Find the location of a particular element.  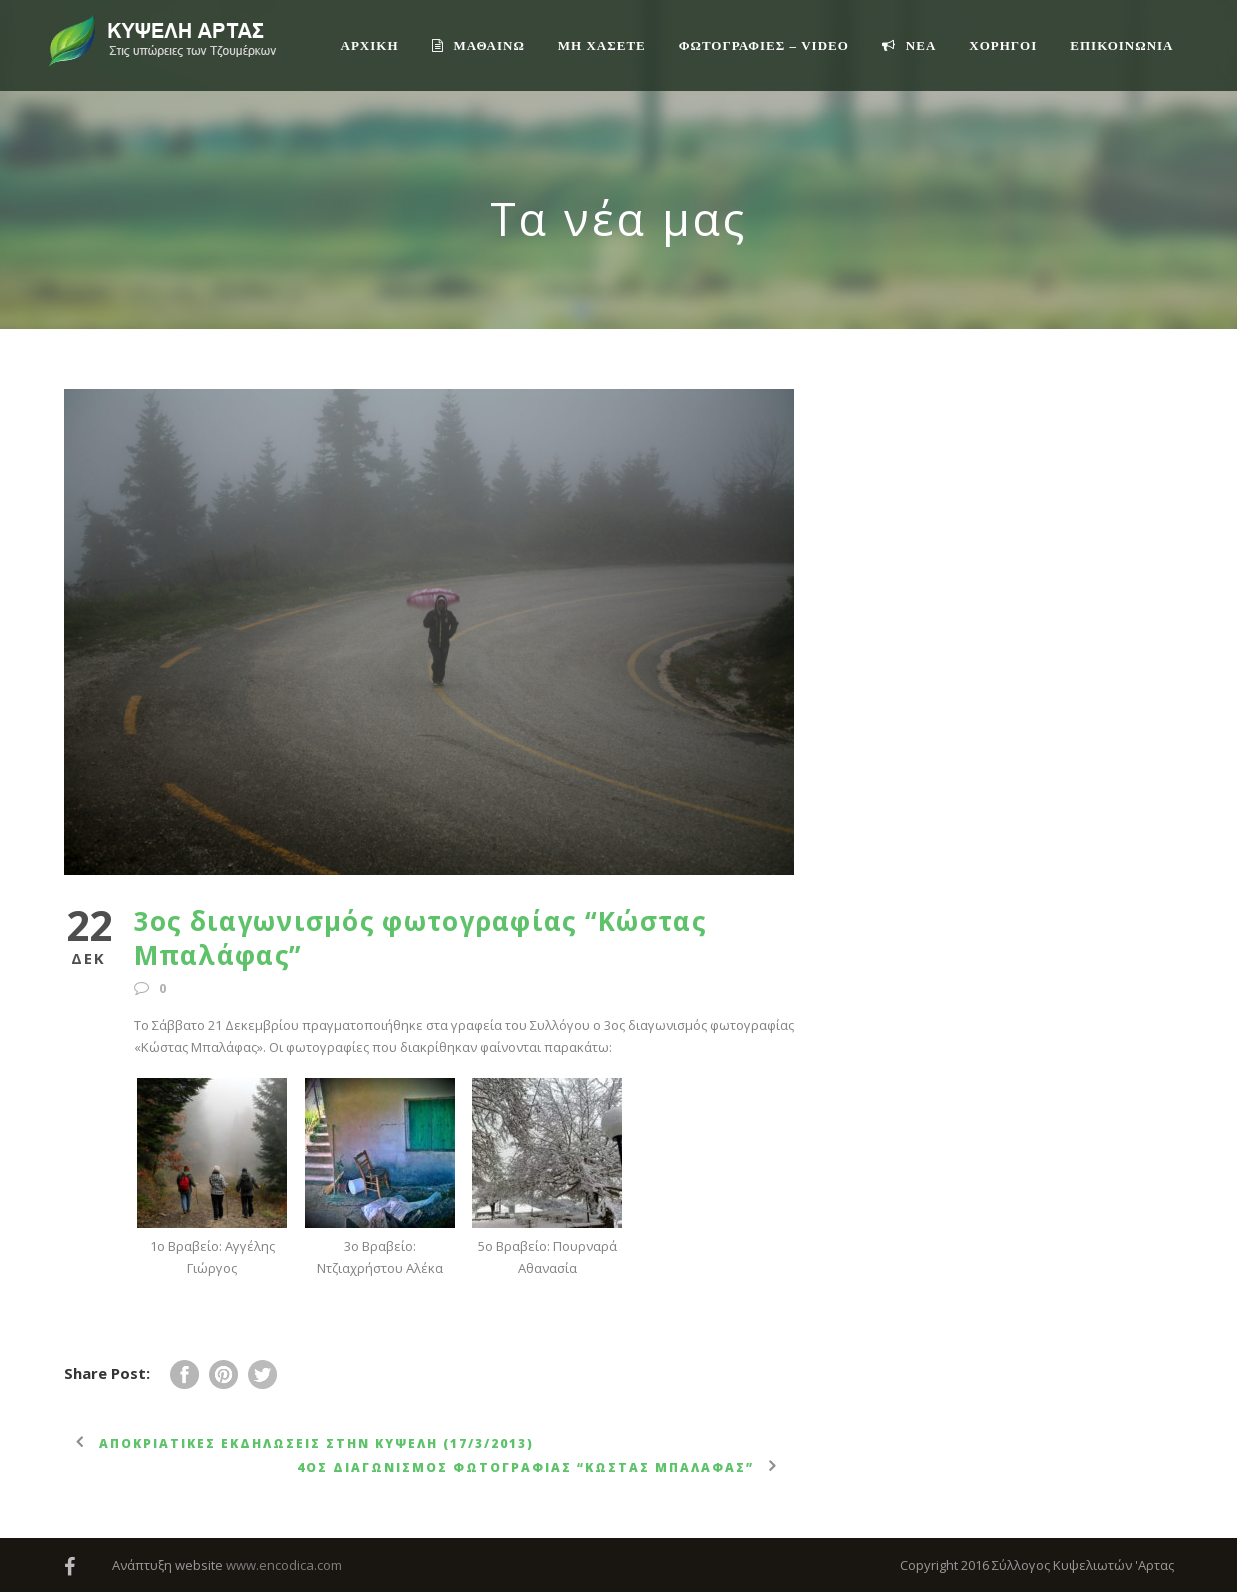

Επικοινωνία is located at coordinates (1121, 45).